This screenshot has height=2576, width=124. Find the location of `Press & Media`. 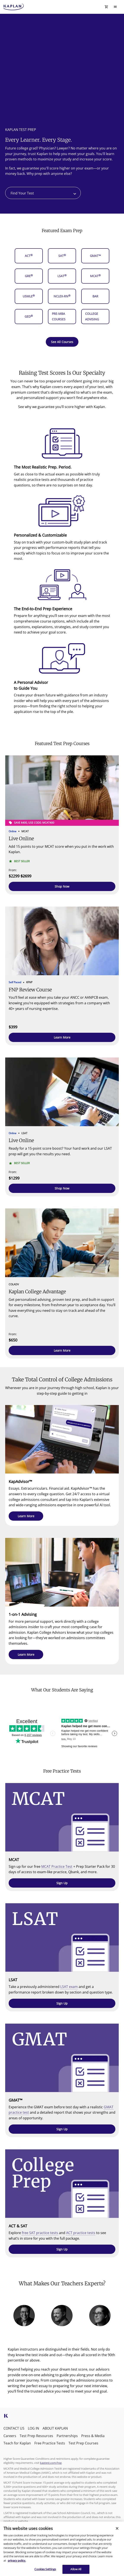

Press & Media is located at coordinates (93, 2435).